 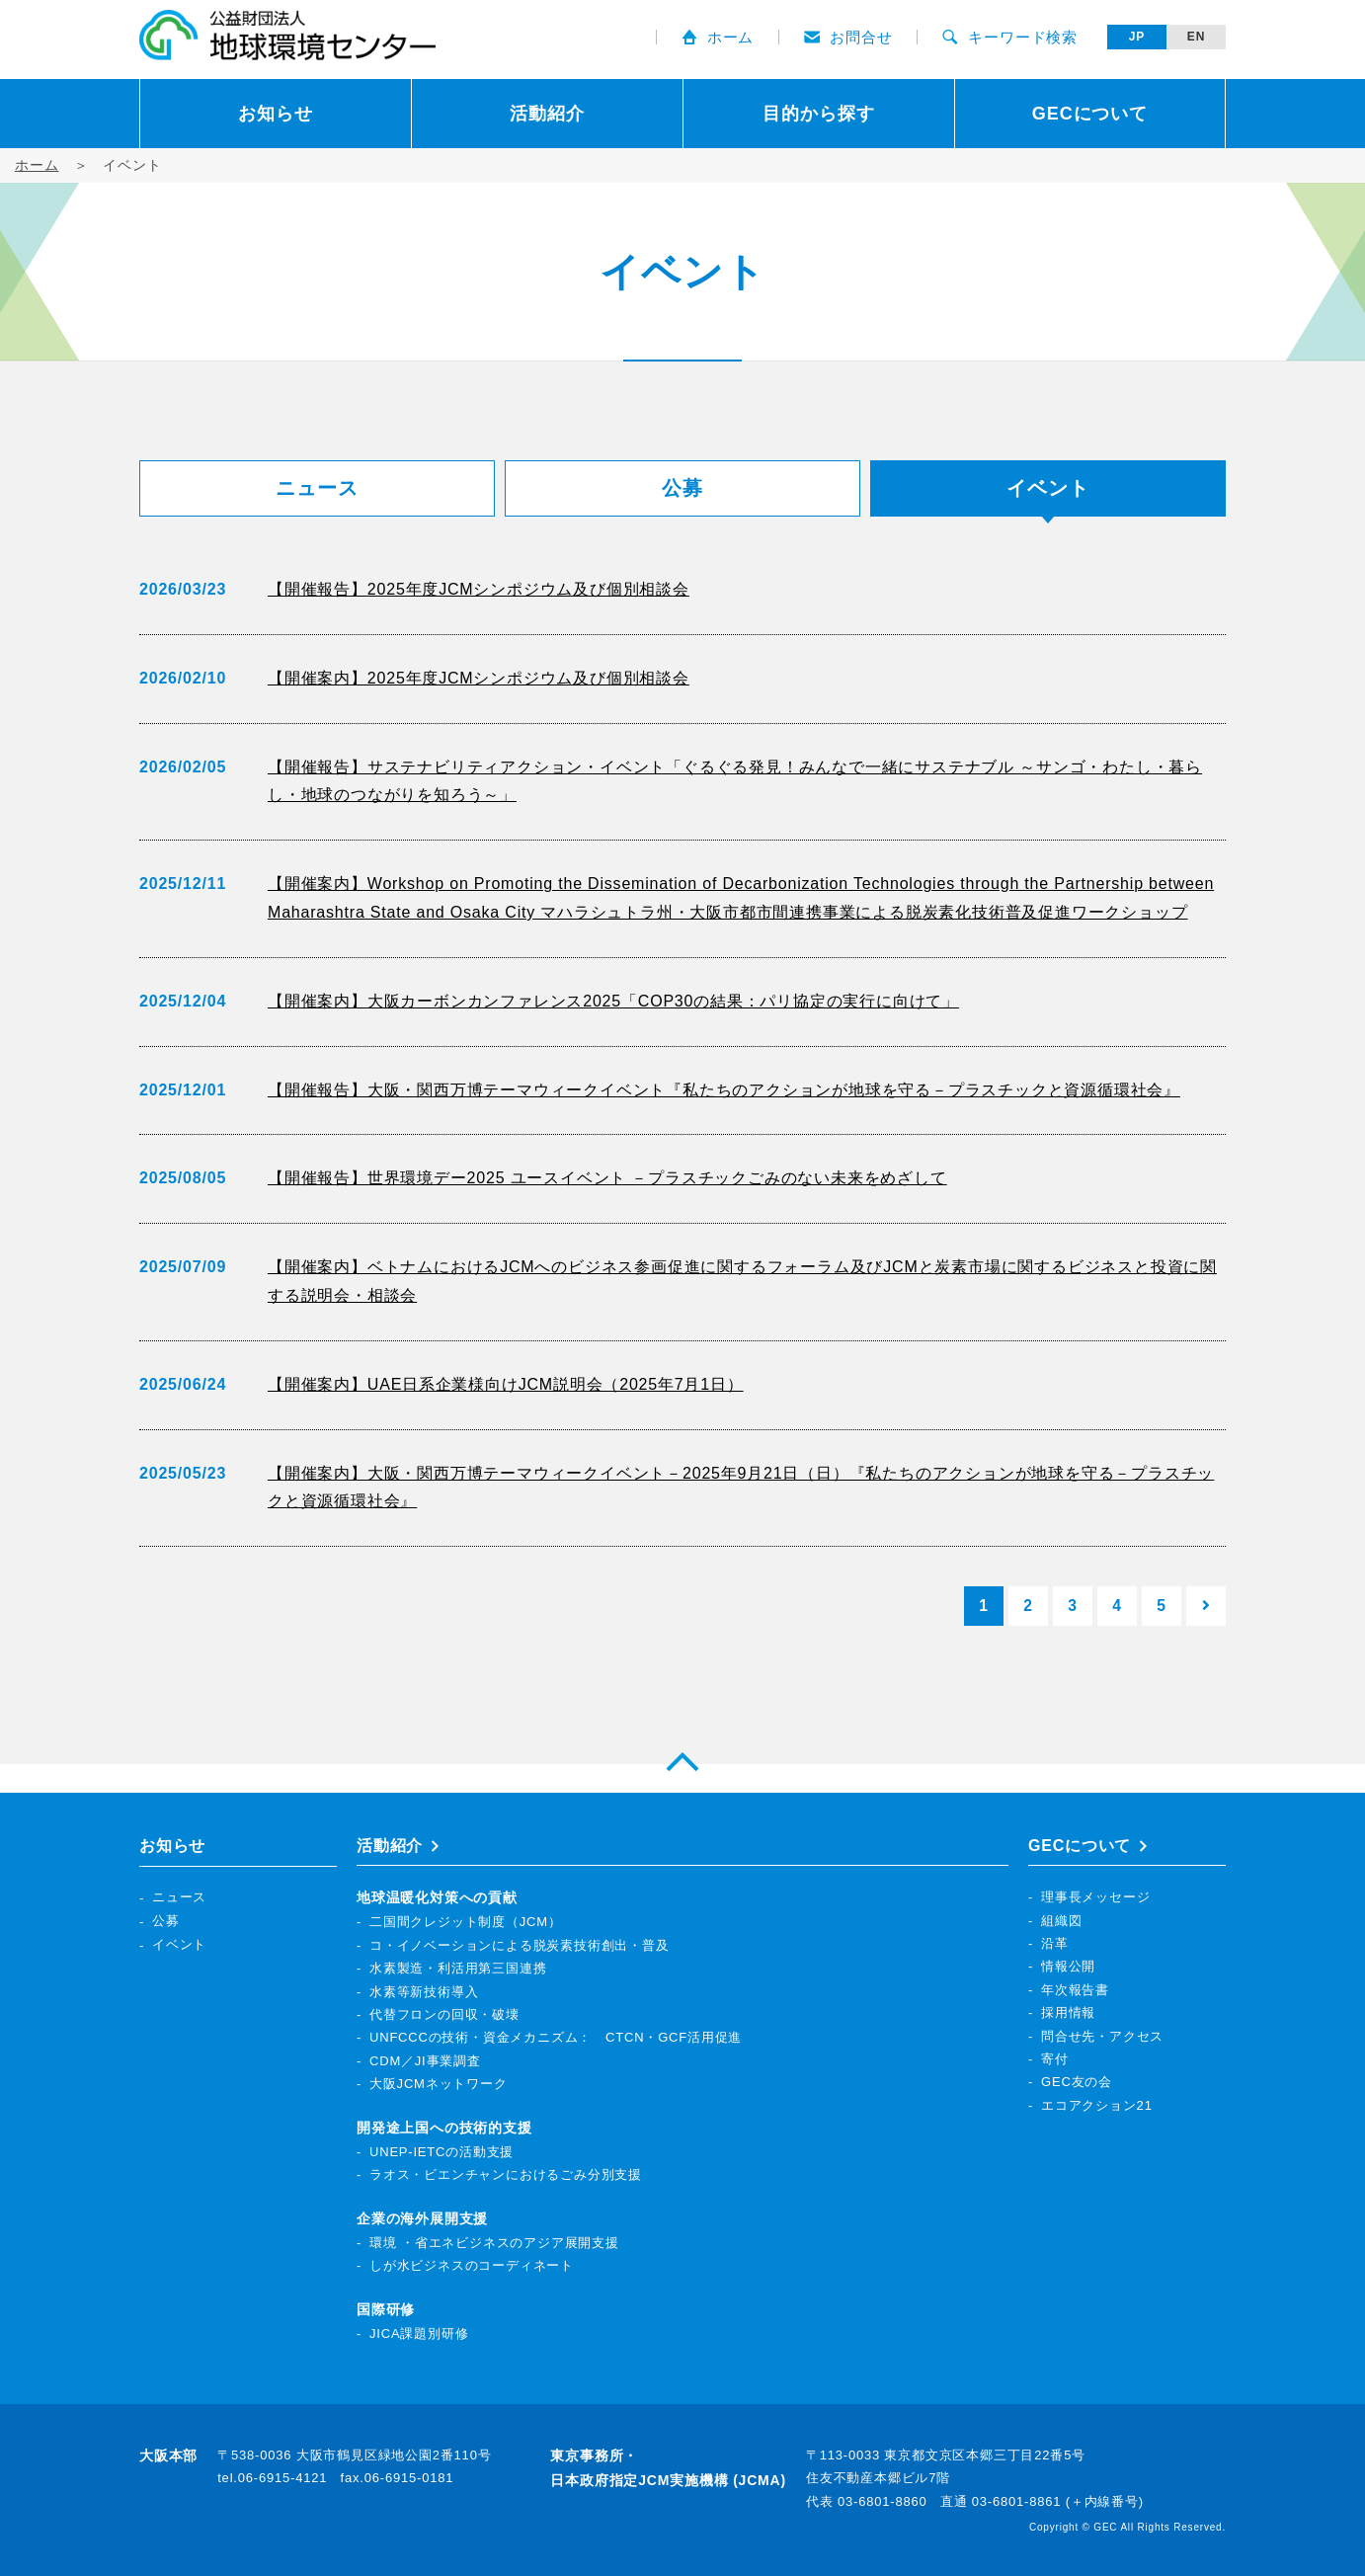 What do you see at coordinates (1102, 2036) in the screenshot?
I see `問合せ先・アクセス` at bounding box center [1102, 2036].